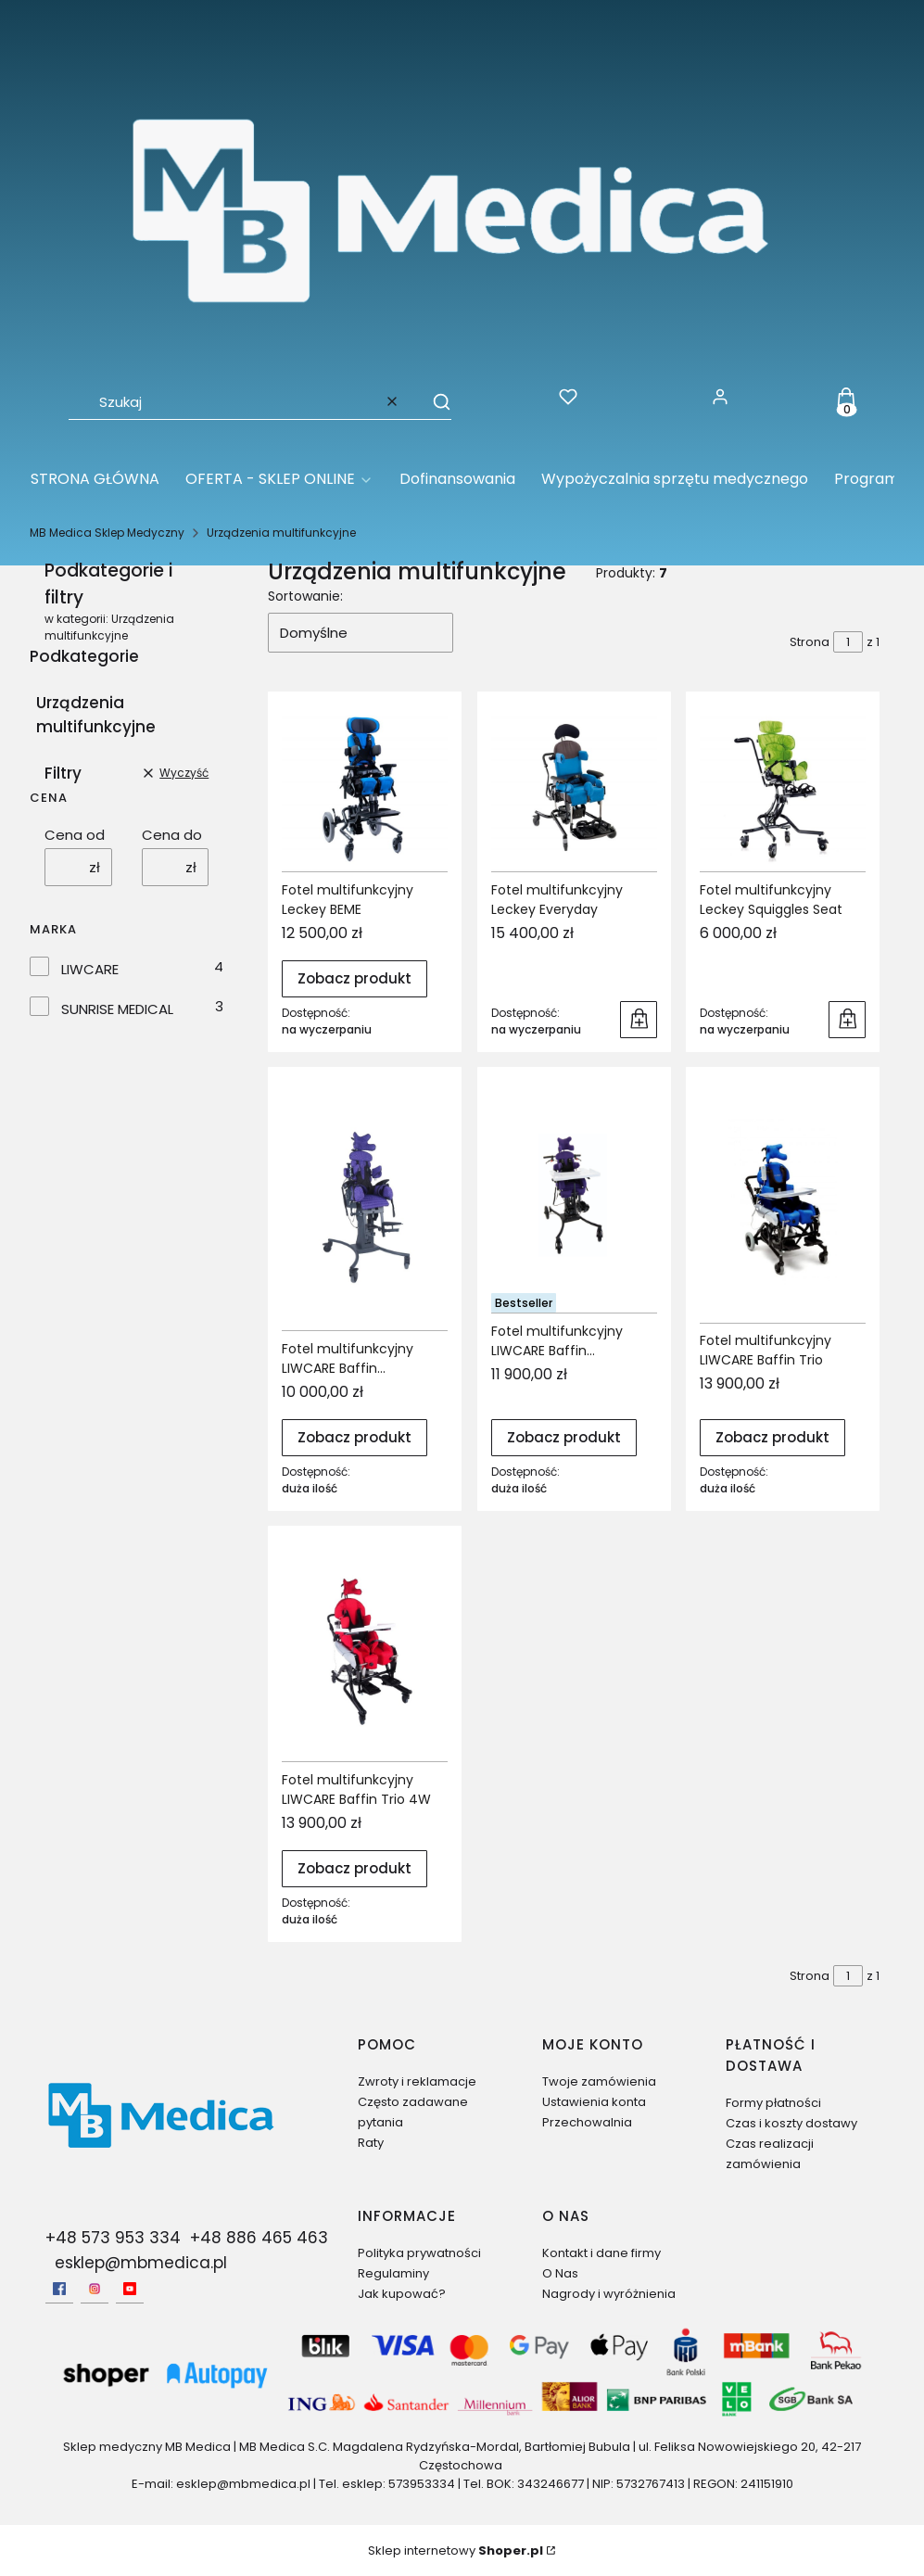 The height and width of the screenshot is (2576, 924). What do you see at coordinates (305, 596) in the screenshot?
I see `Sortowanie:` at bounding box center [305, 596].